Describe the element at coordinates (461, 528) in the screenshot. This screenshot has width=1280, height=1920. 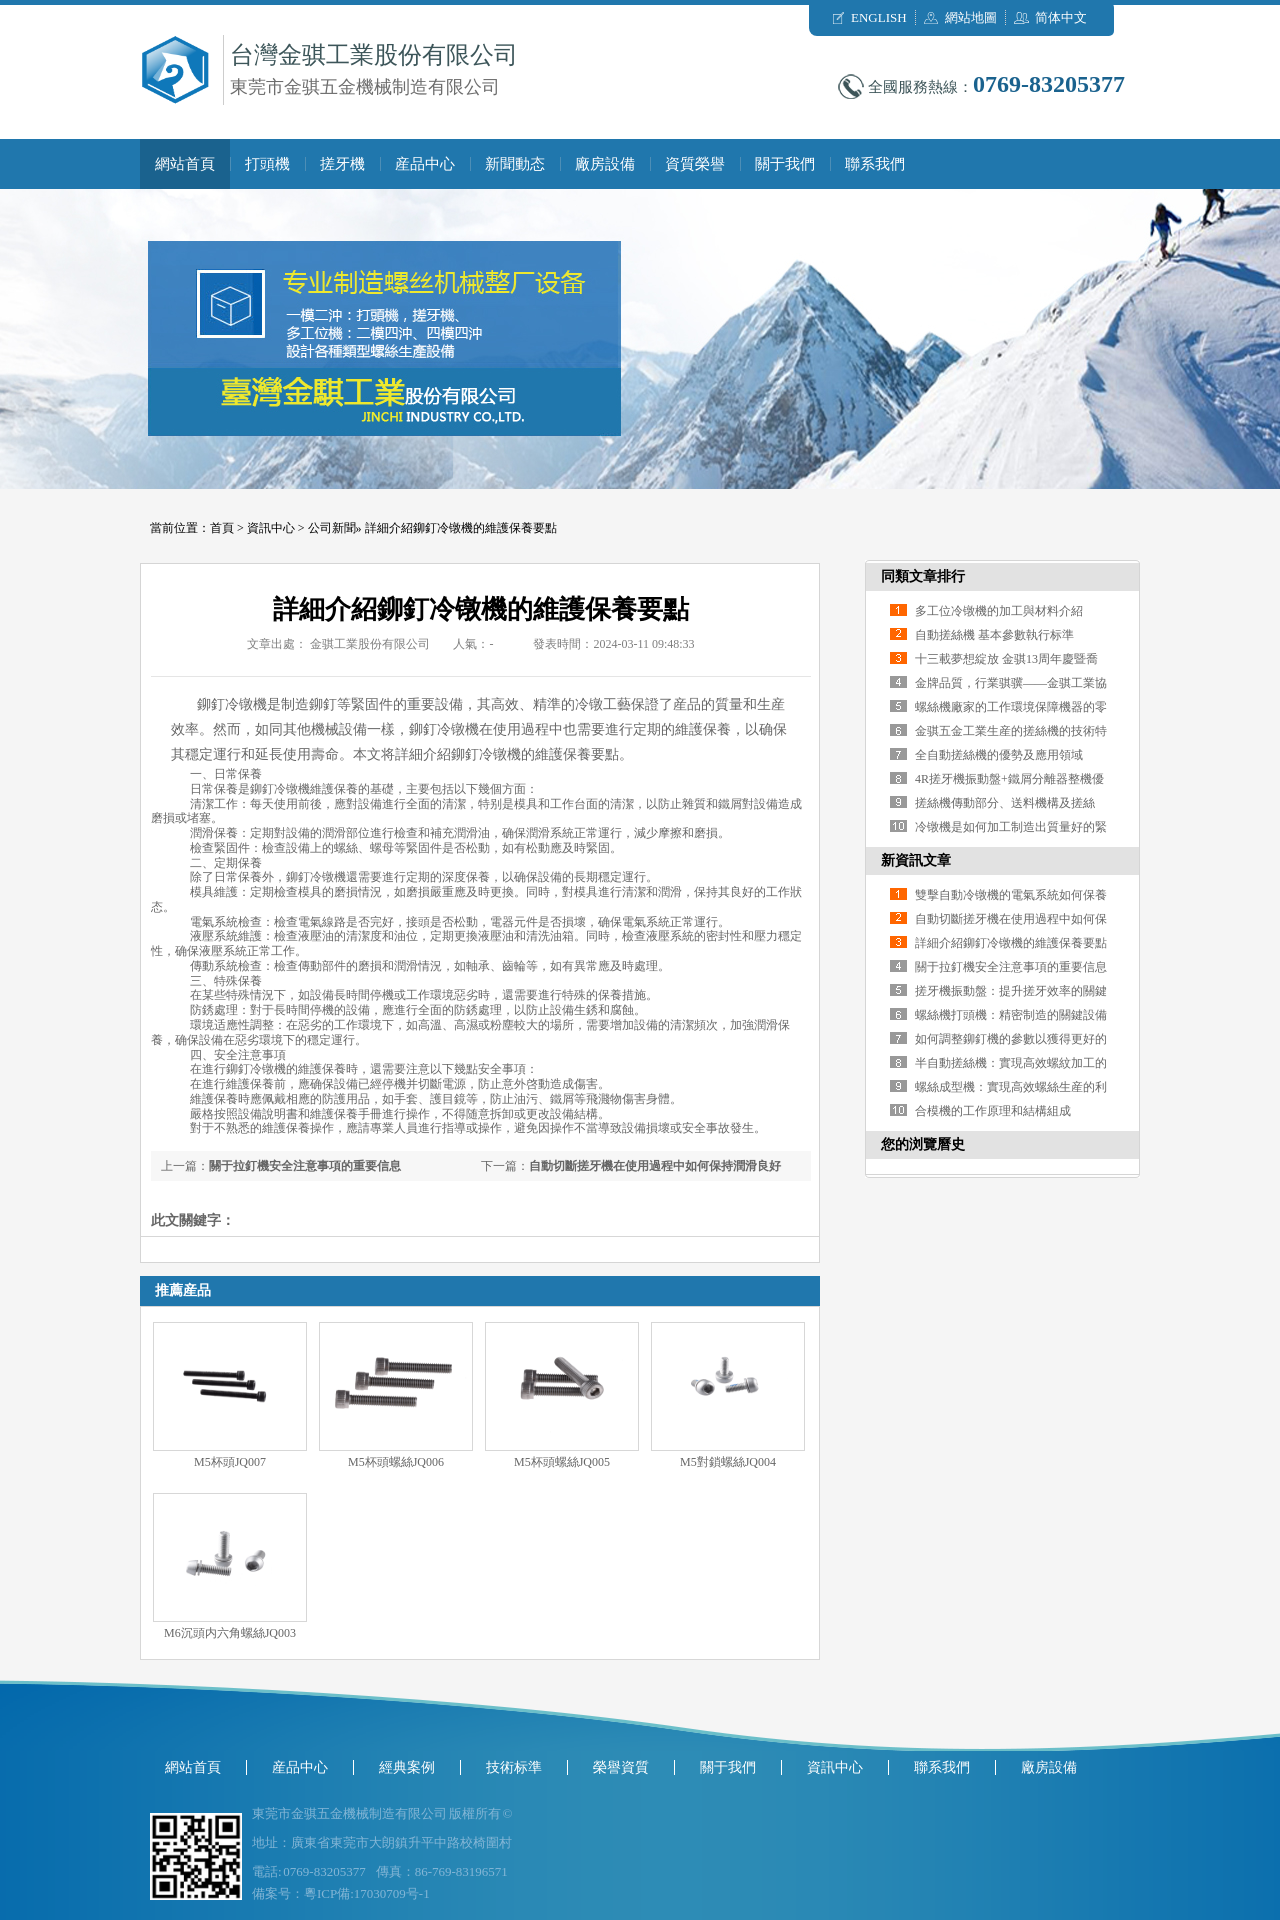
I see `詳細介紹鉚釘冷镦機的維護保養要點` at that location.